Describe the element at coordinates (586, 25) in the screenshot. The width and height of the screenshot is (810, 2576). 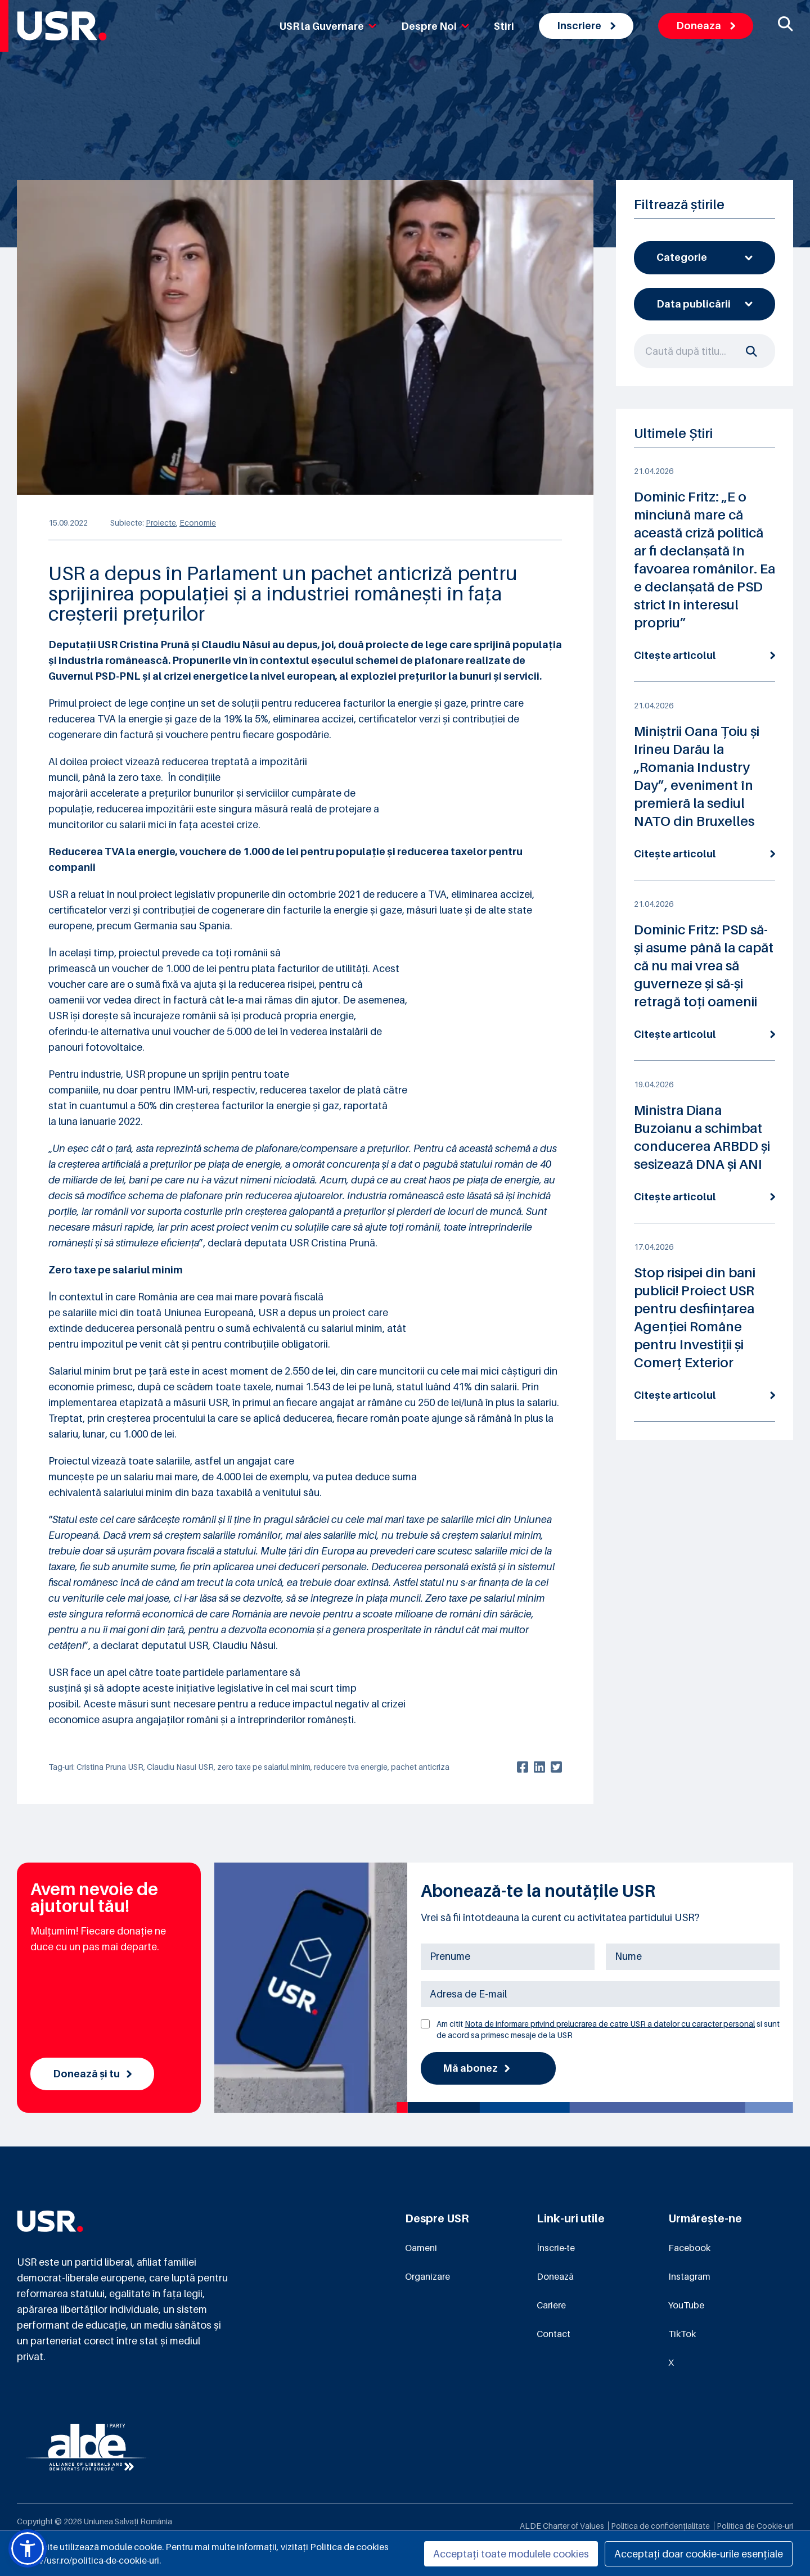
I see `Inscriere` at that location.